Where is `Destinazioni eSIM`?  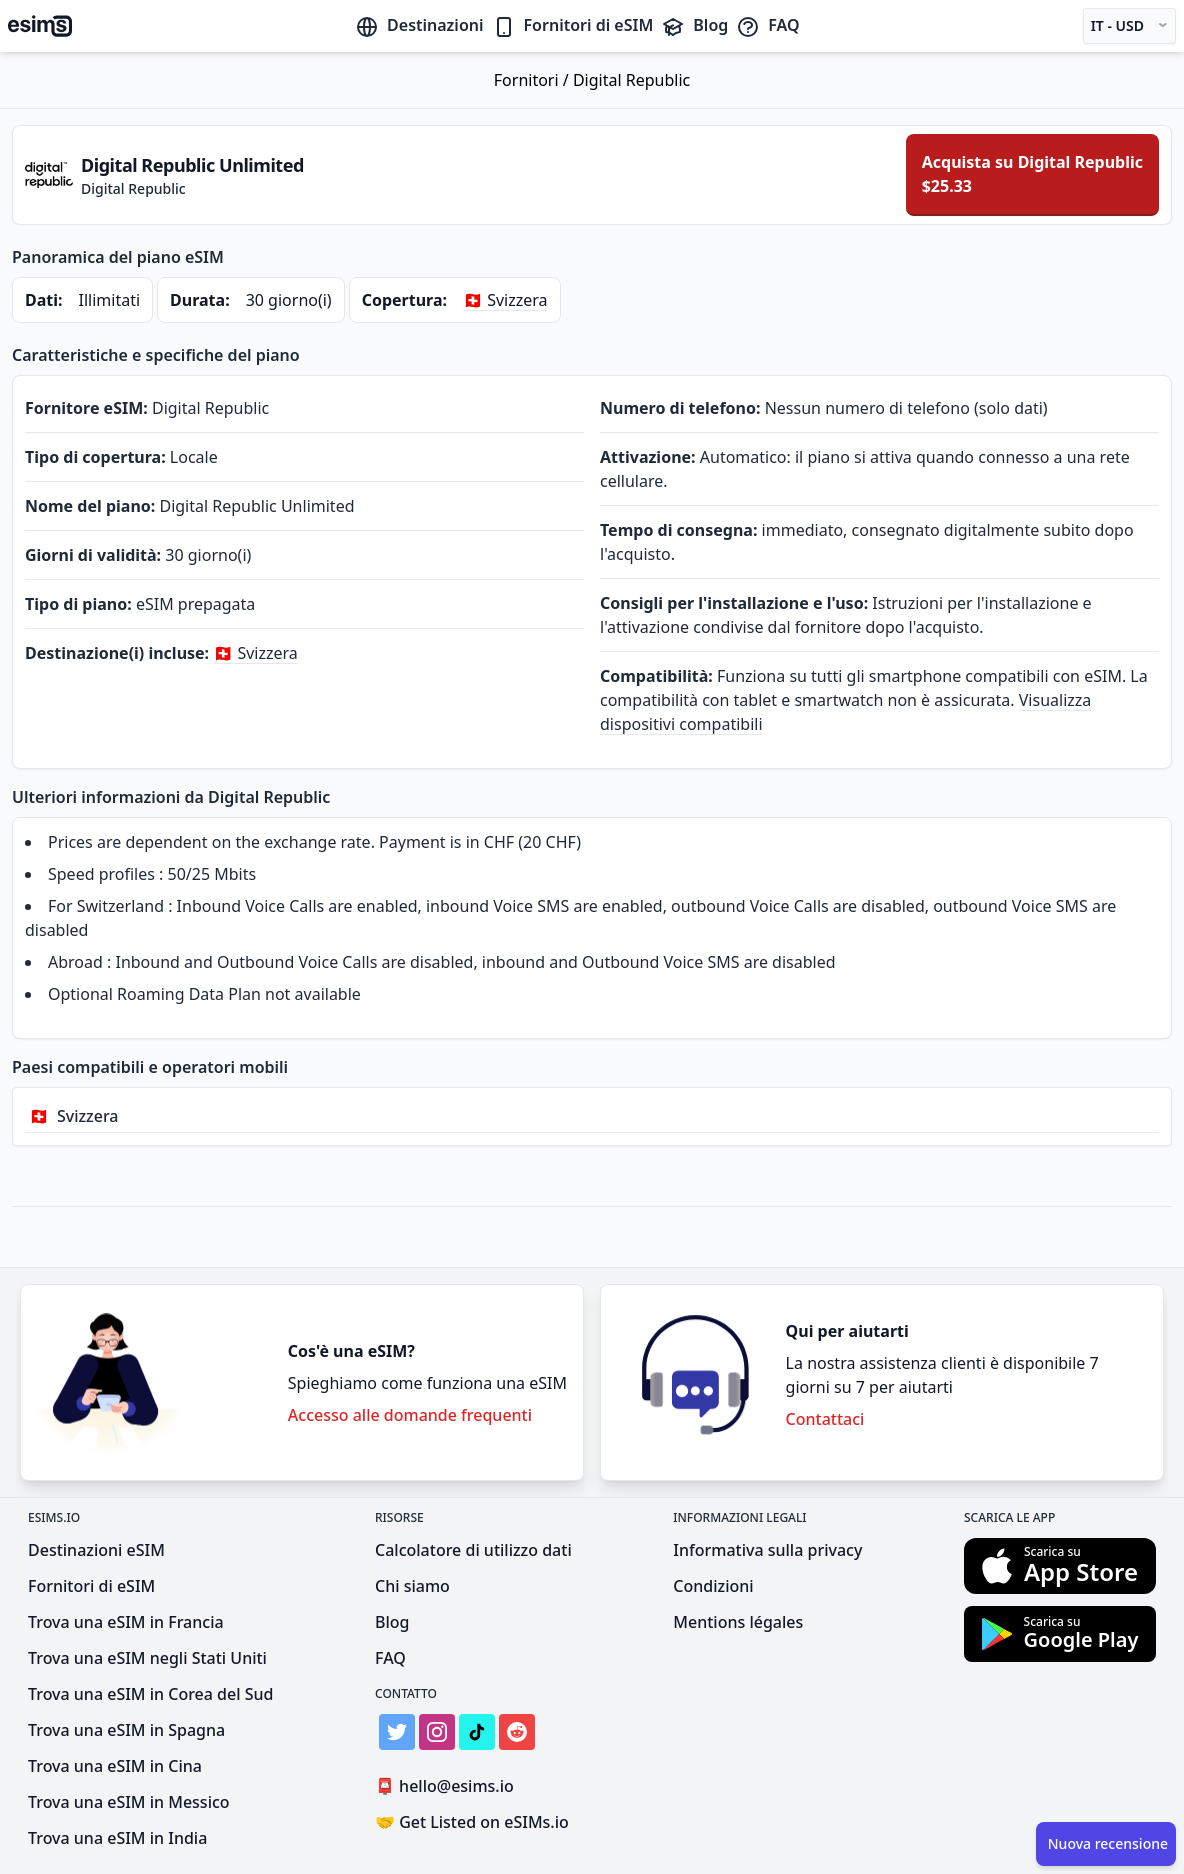
Destinazioni eSIM is located at coordinates (96, 1550).